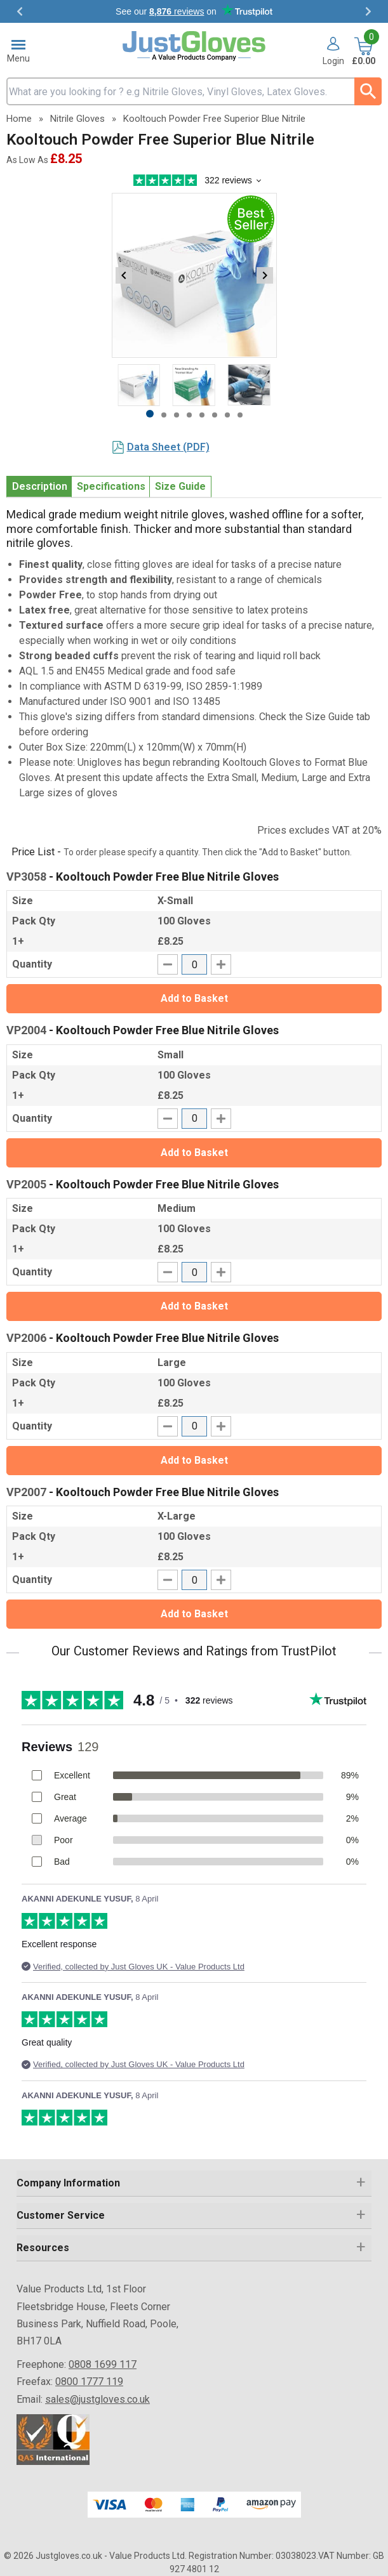  Describe the element at coordinates (89, 2382) in the screenshot. I see `0800 1777 119` at that location.